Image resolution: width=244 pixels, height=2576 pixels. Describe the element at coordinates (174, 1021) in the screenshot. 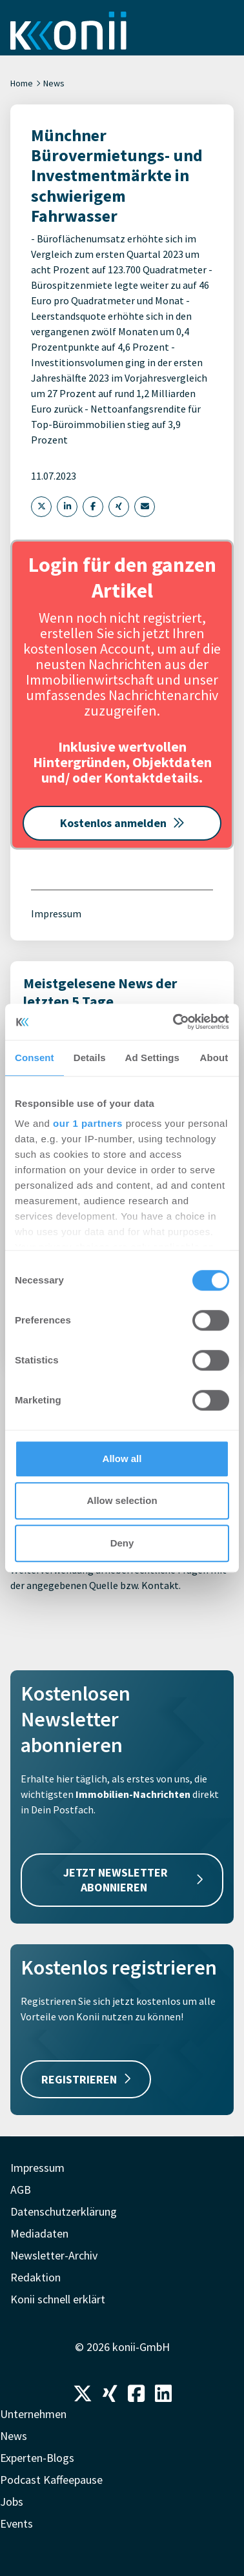

I see `[Cookiebot by Usercentrics - opens in a new window]` at that location.